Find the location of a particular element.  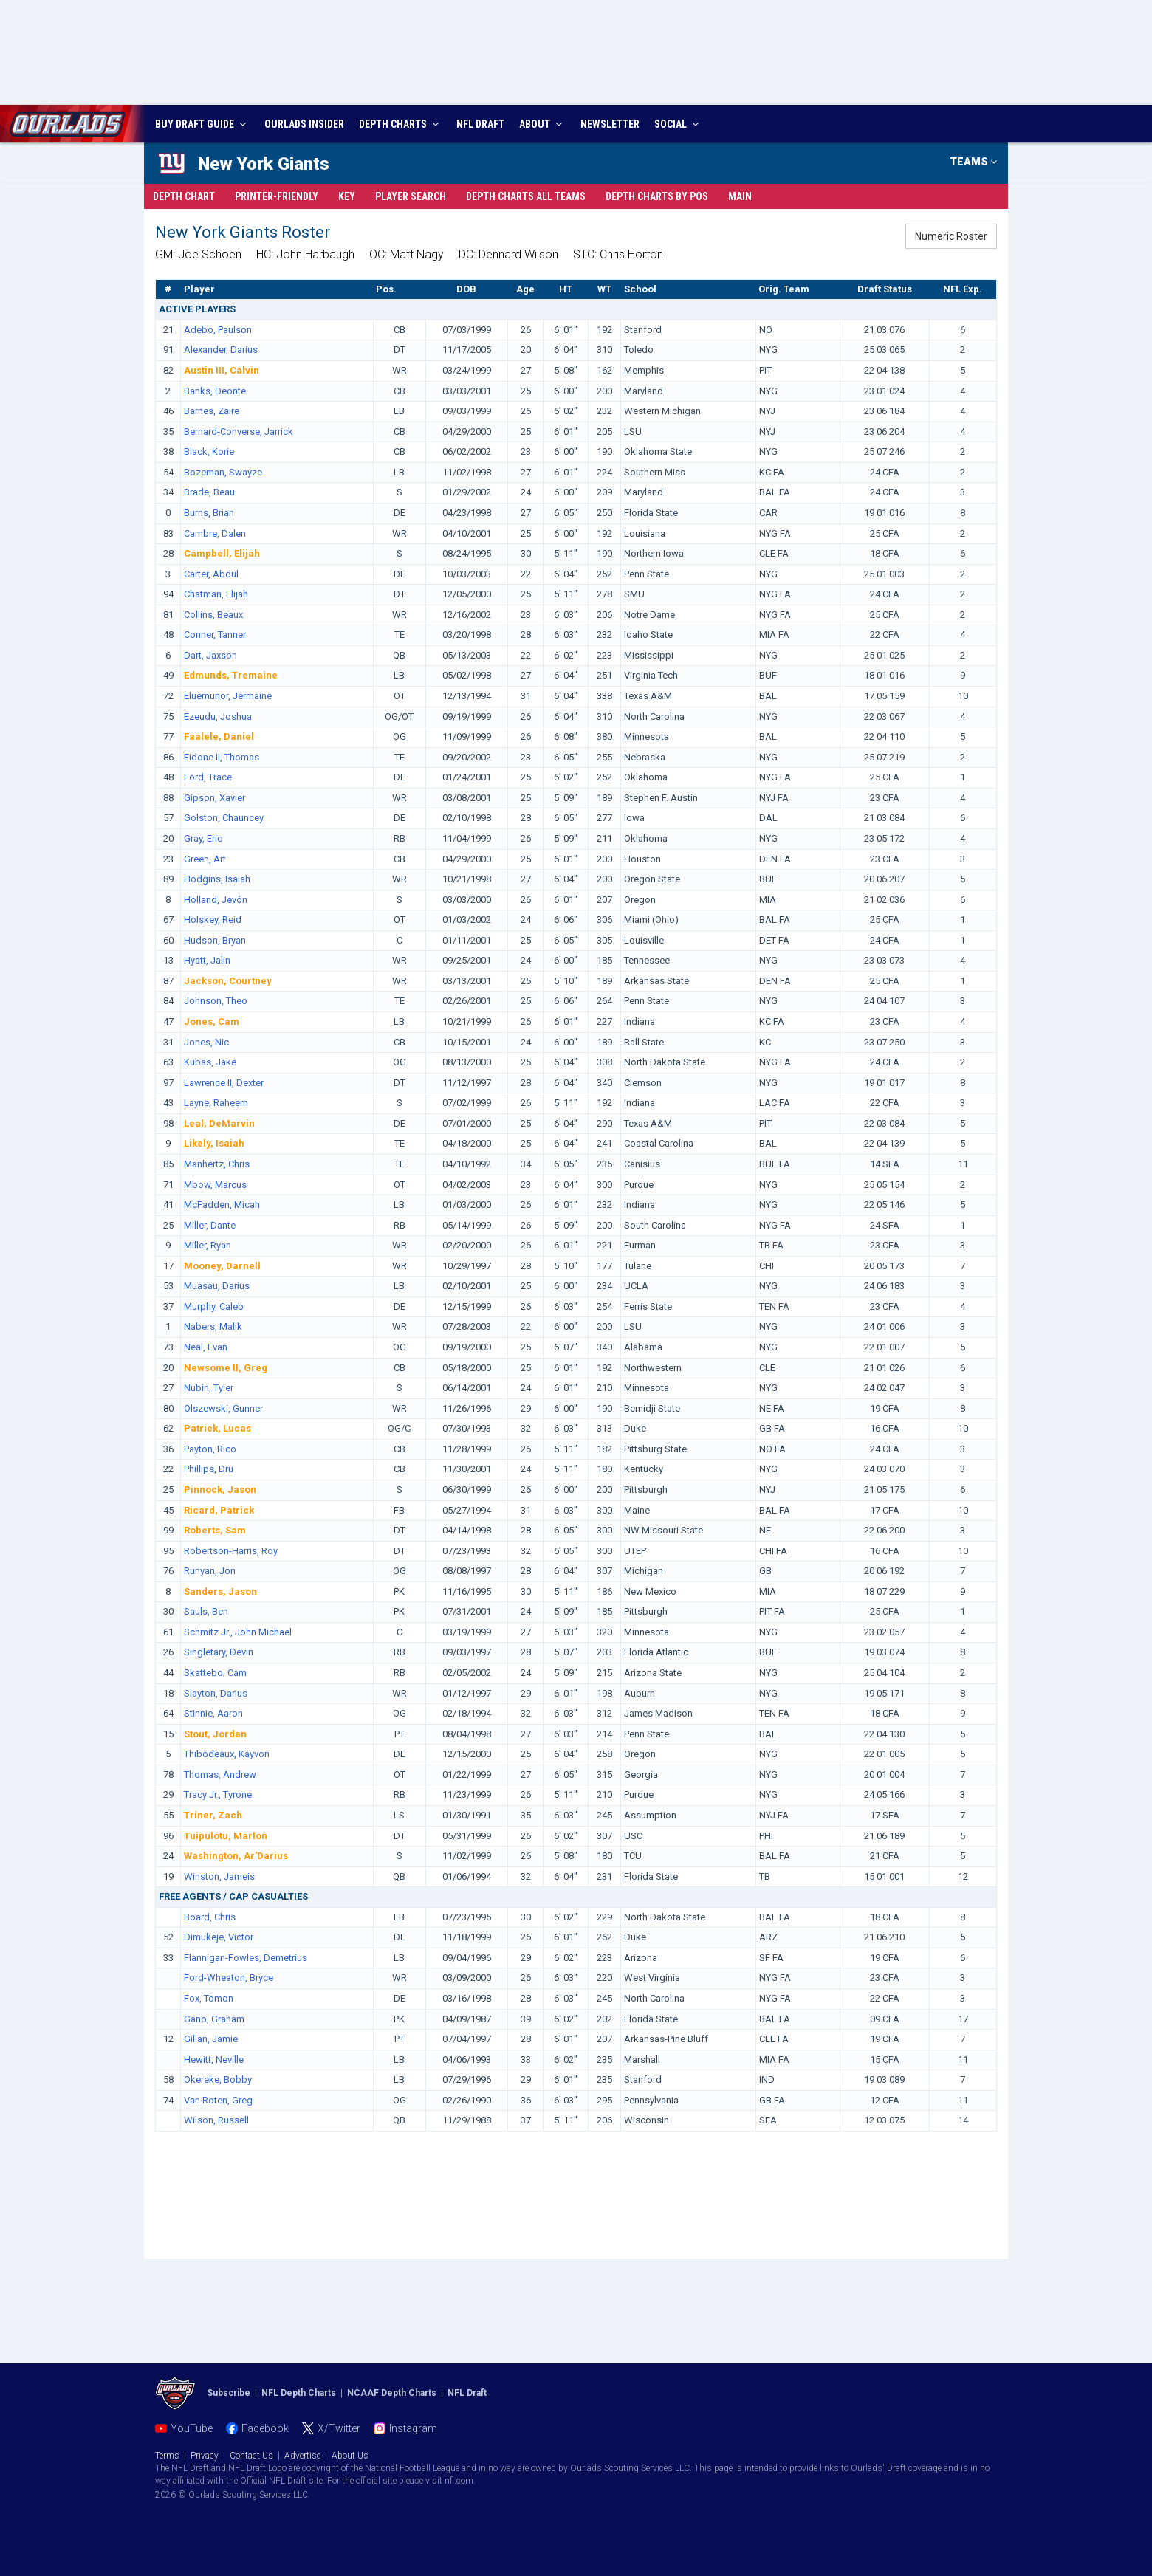

Leal, DeMarvin is located at coordinates (219, 1123).